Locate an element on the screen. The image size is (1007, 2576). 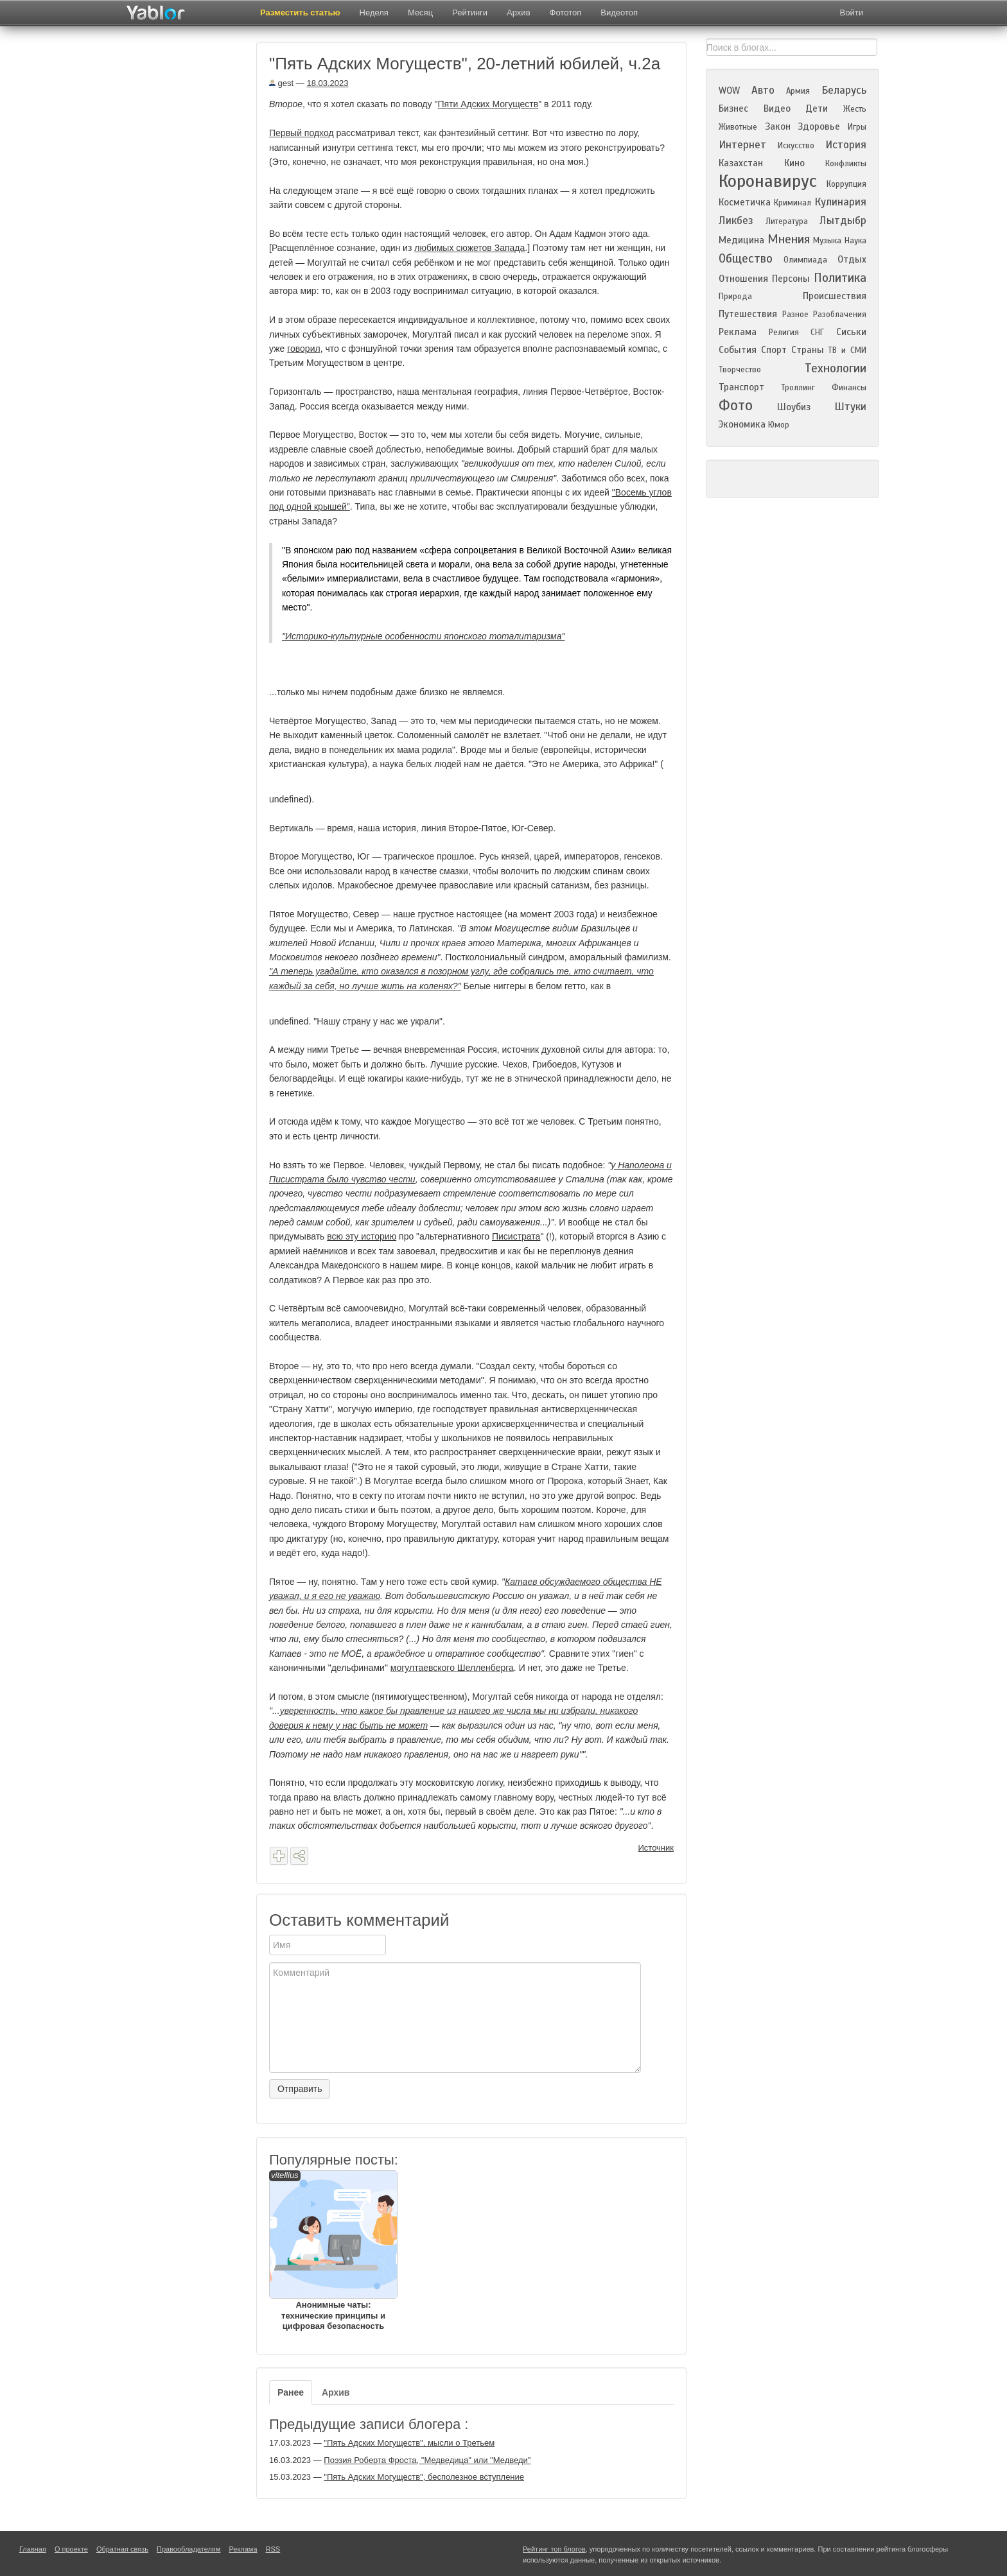
Закон is located at coordinates (778, 126).